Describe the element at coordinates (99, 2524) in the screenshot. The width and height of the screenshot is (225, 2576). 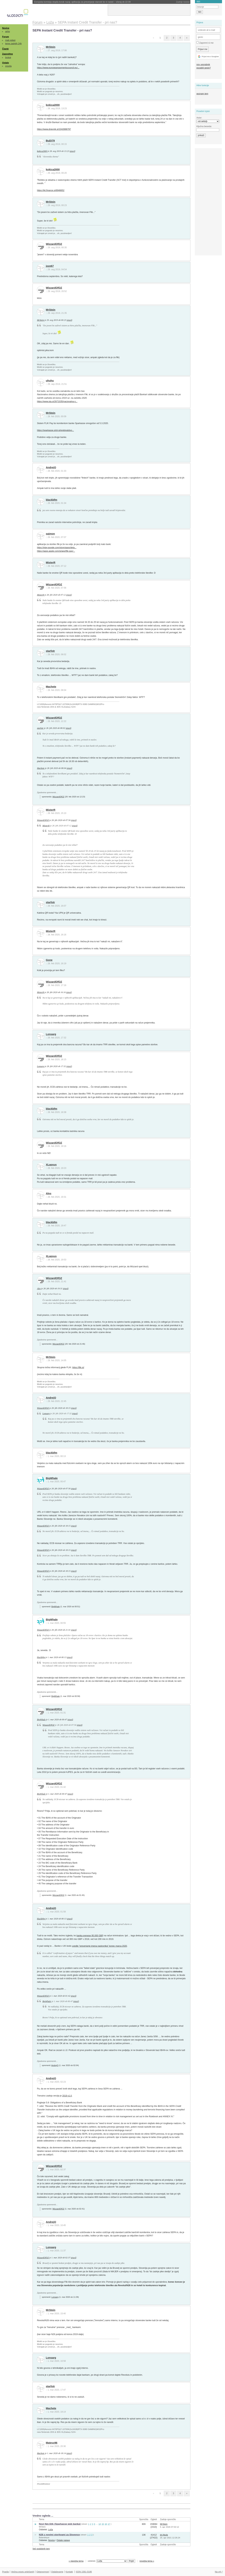
I see `14` at that location.